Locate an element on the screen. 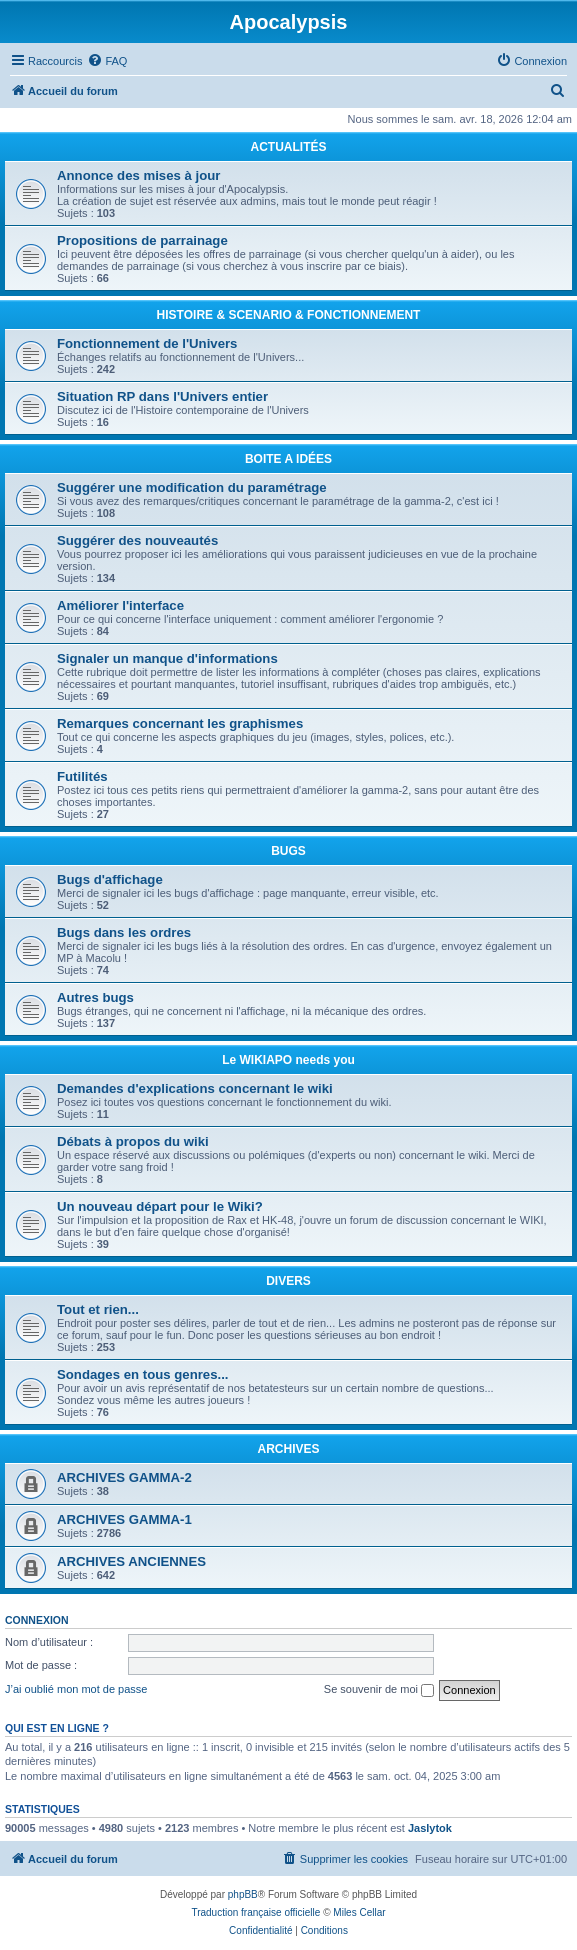 The width and height of the screenshot is (577, 1950). ARCHIVES GAMMA-2 is located at coordinates (124, 1477).